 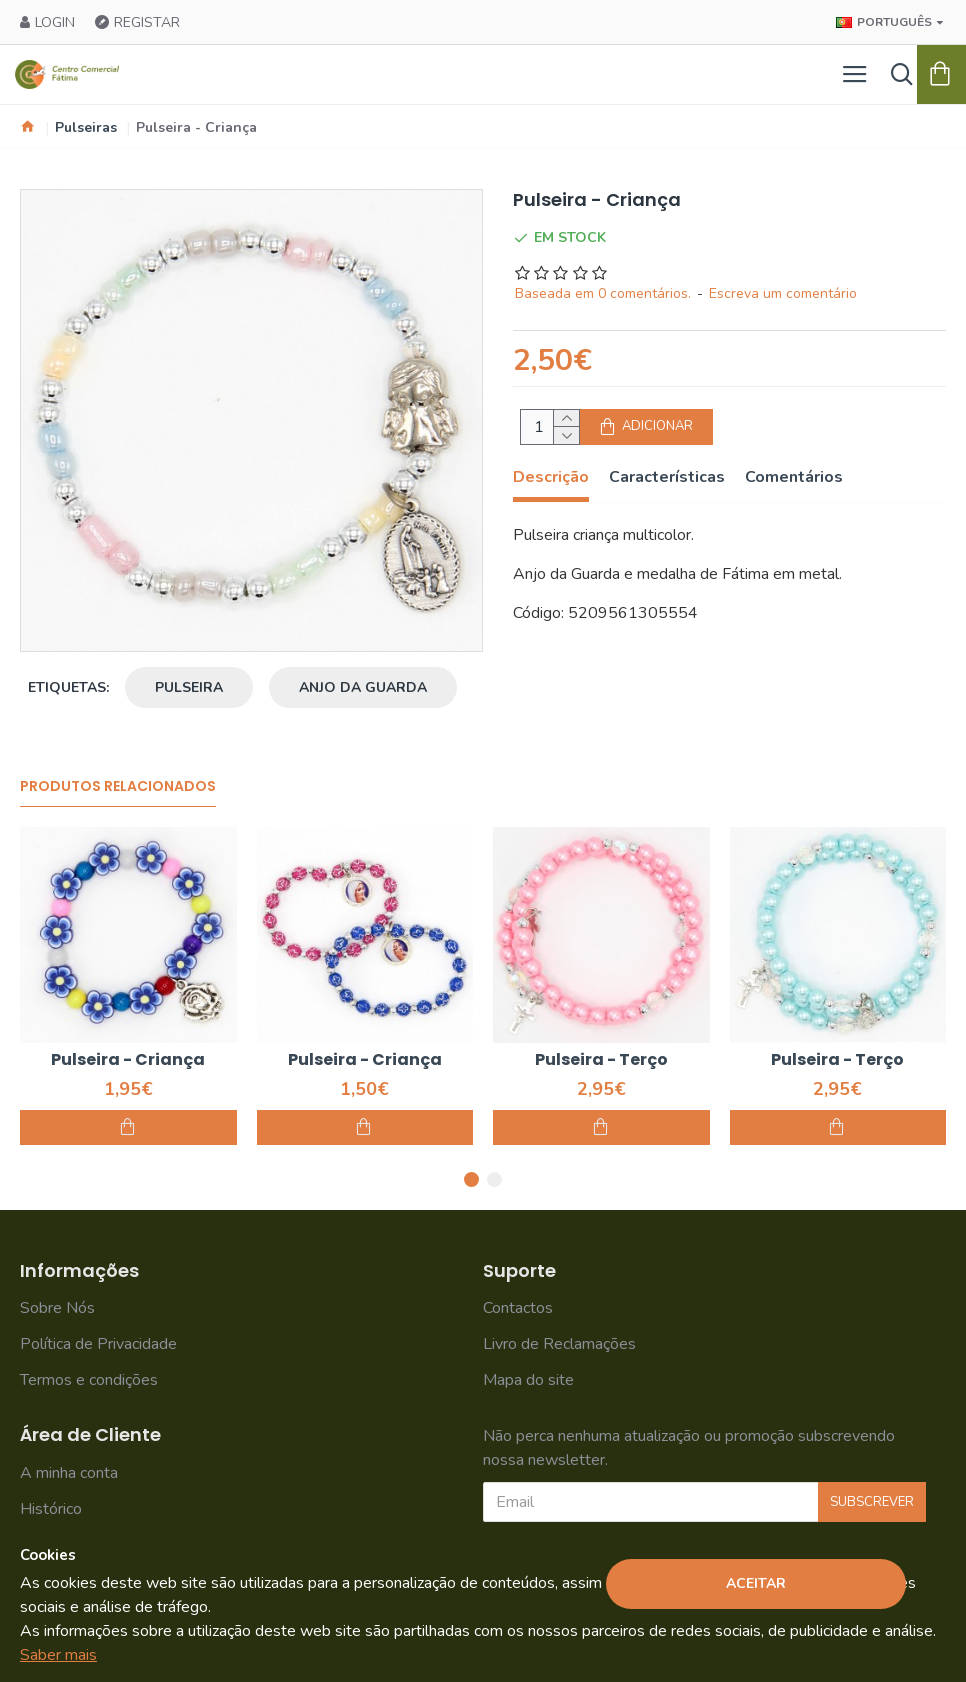 What do you see at coordinates (783, 293) in the screenshot?
I see `Escreva um comentário` at bounding box center [783, 293].